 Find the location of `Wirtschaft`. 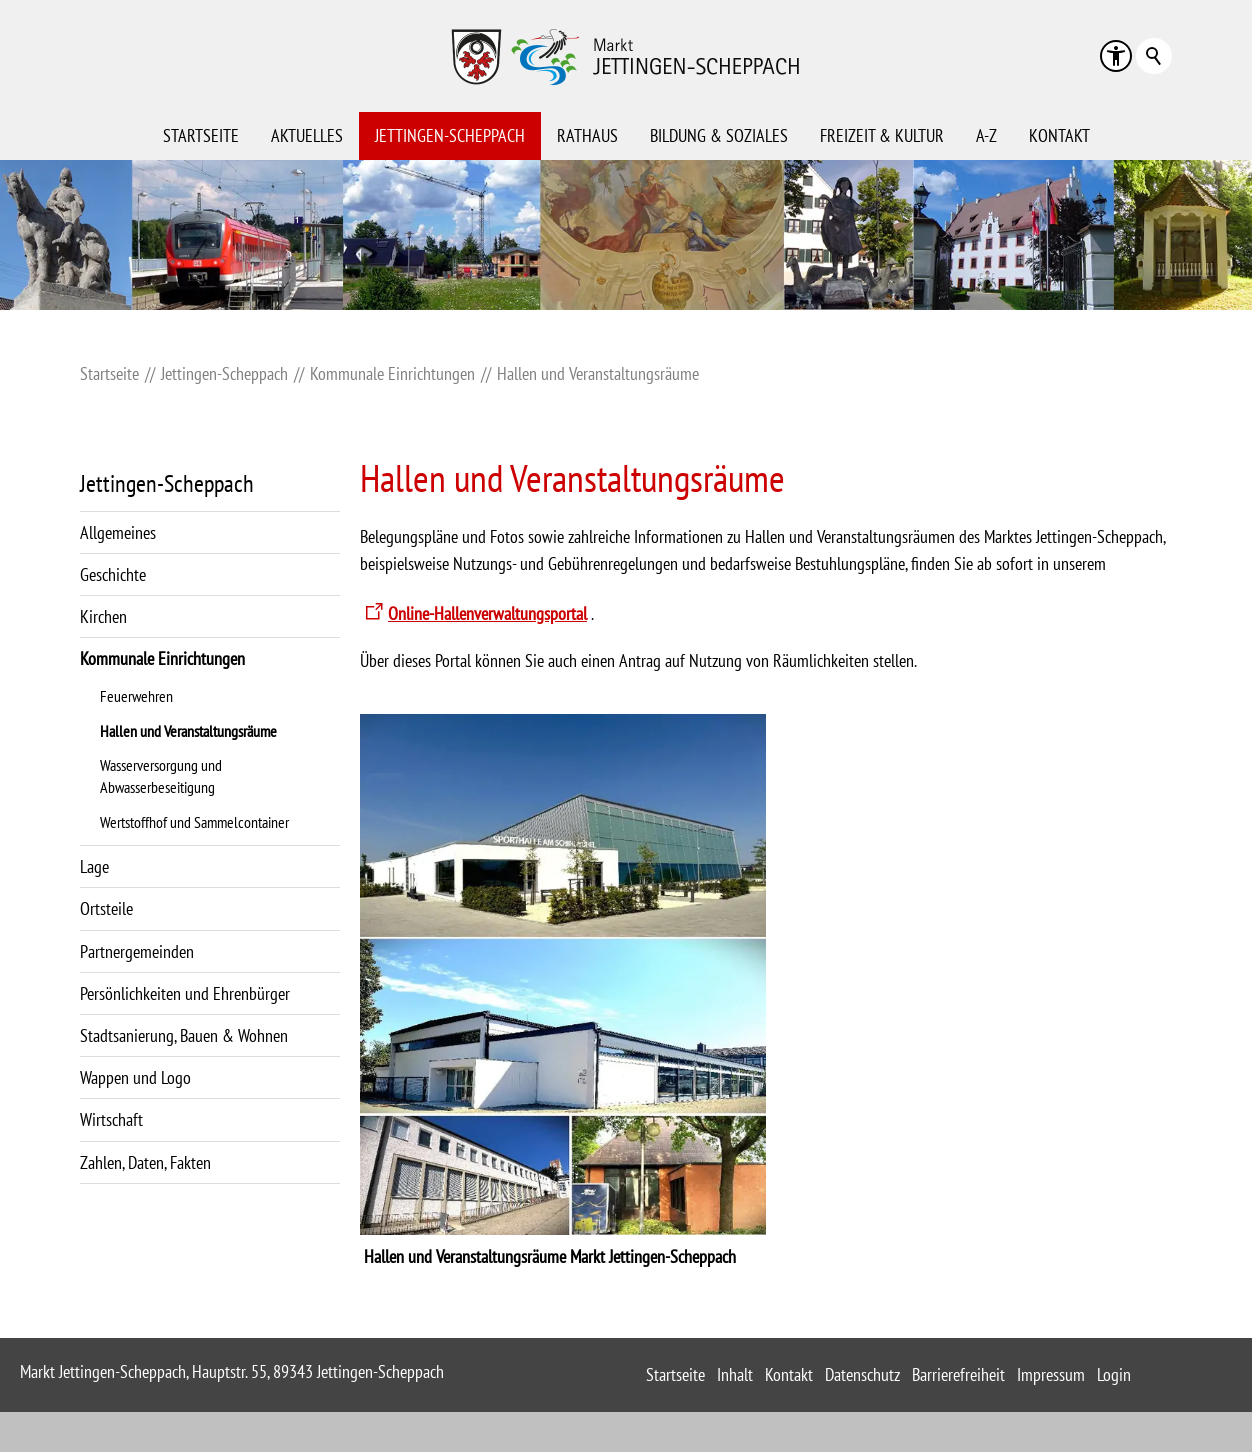

Wirtschaft is located at coordinates (111, 1119).